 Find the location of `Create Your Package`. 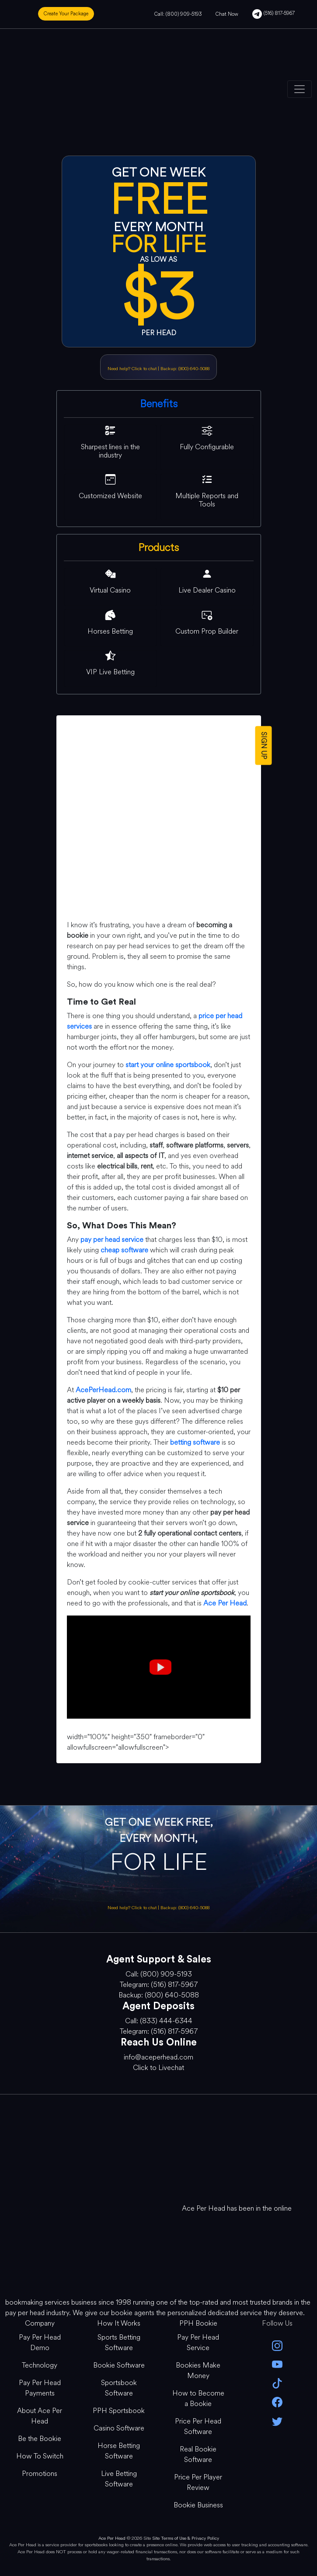

Create Your Package is located at coordinates (66, 13).